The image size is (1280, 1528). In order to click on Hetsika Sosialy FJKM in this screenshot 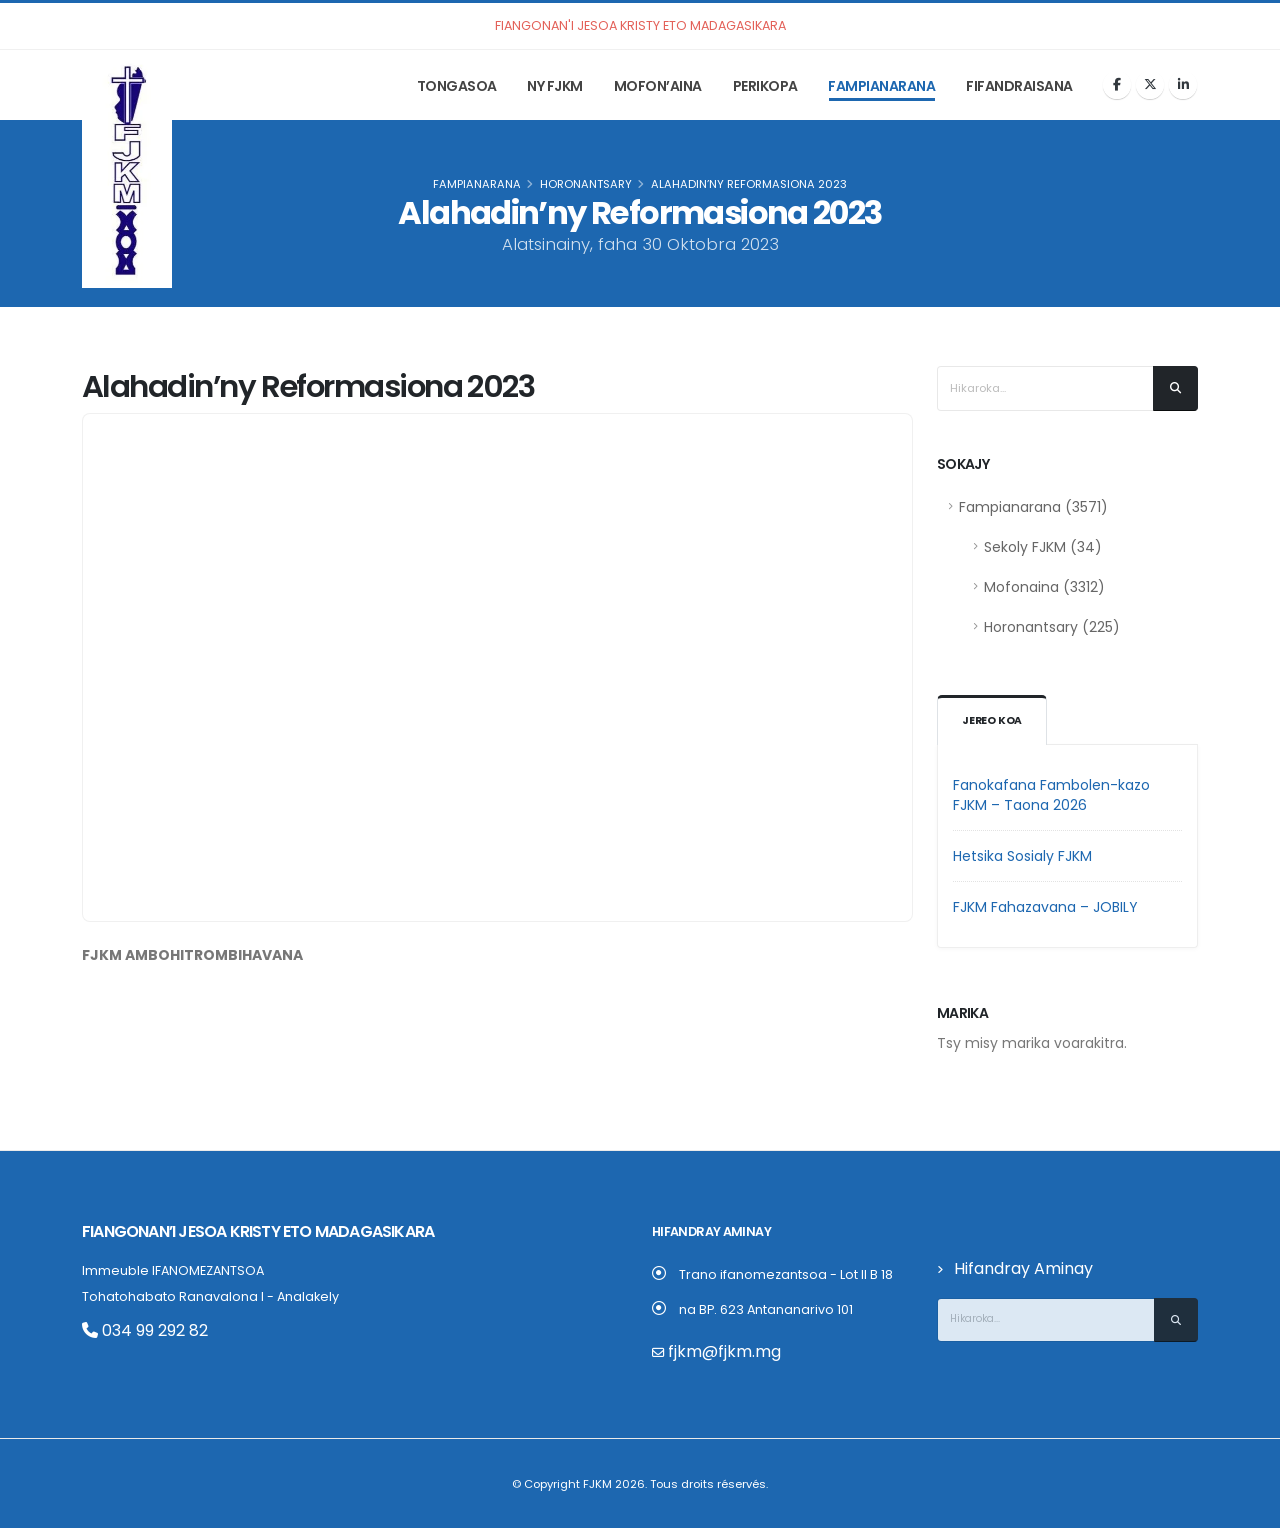, I will do `click(1022, 856)`.